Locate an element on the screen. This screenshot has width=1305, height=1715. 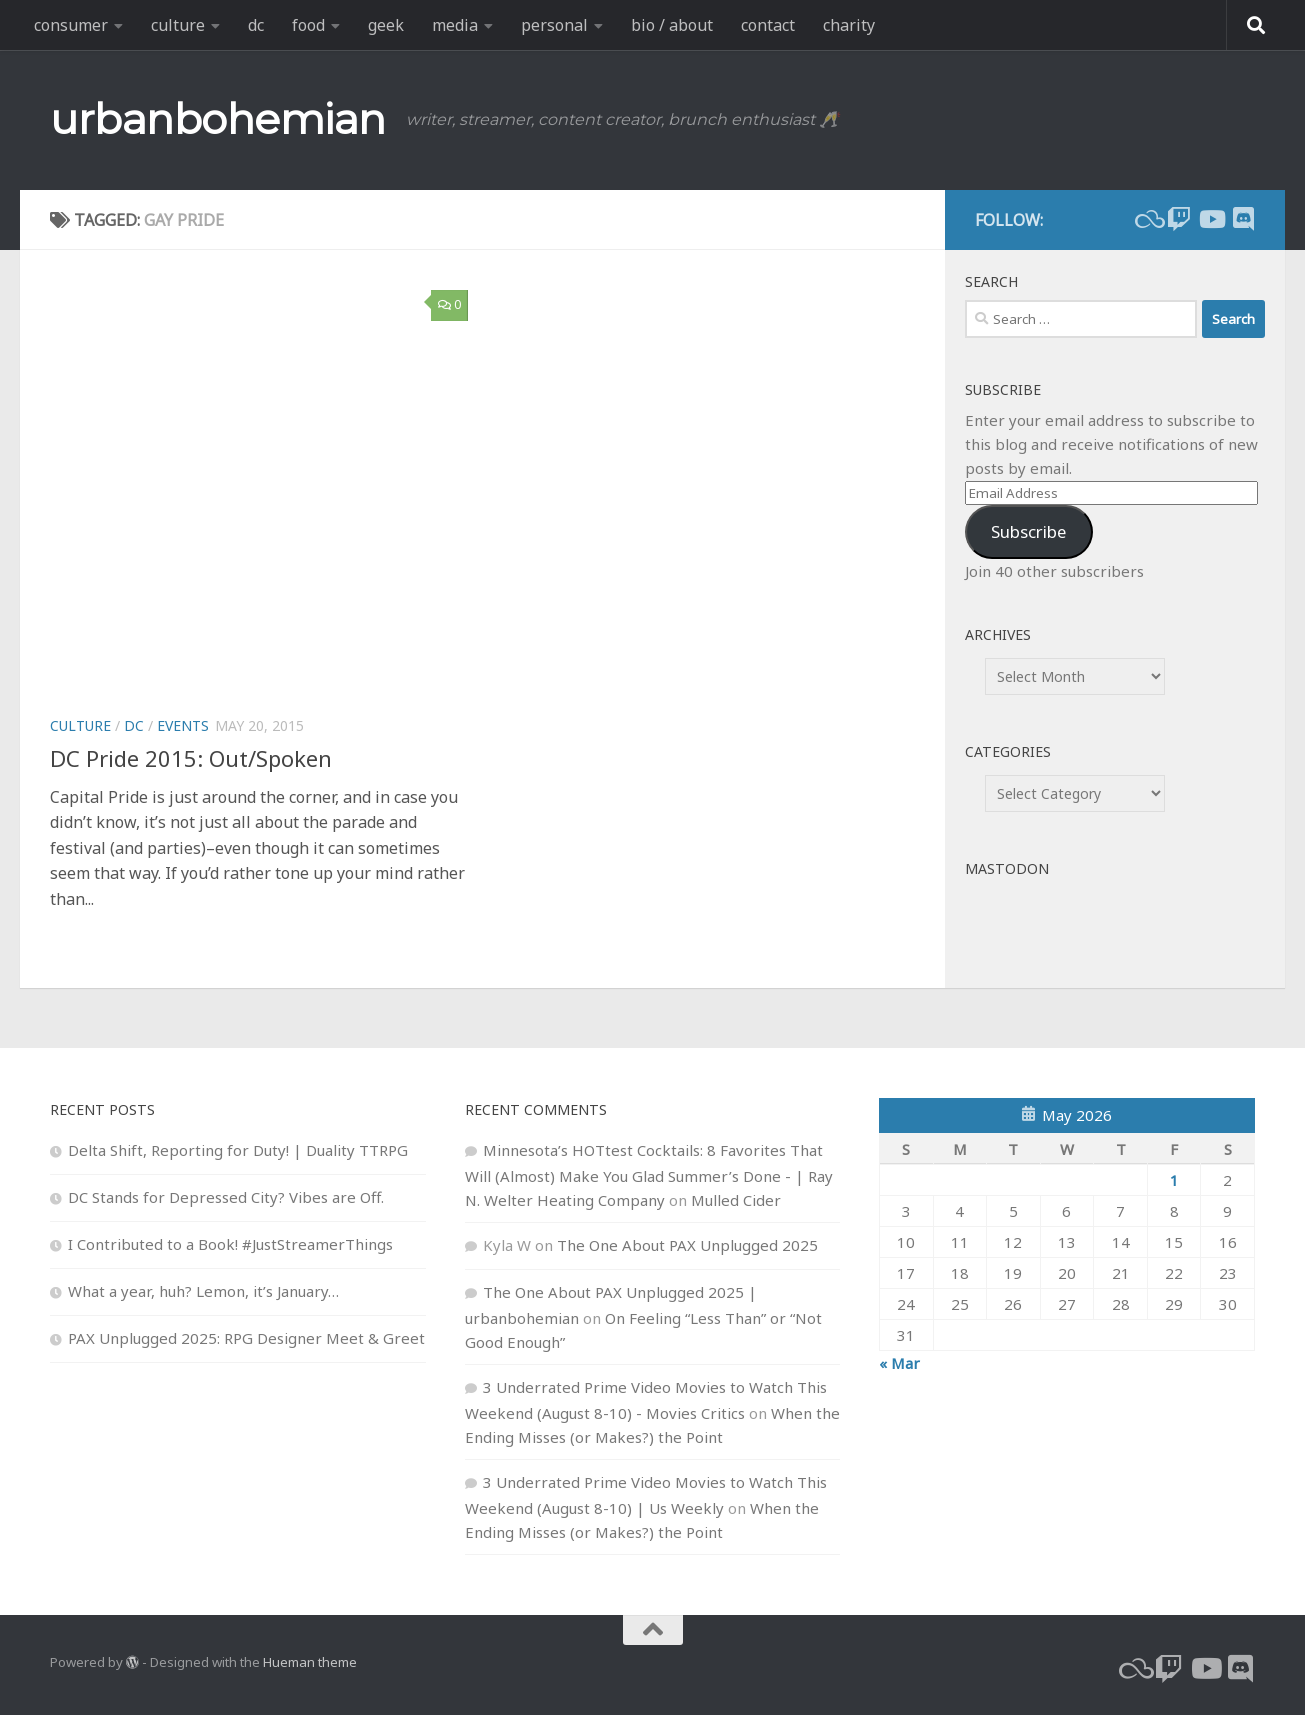
The One About PAX Unplugged 2025 is located at coordinates (687, 1245).